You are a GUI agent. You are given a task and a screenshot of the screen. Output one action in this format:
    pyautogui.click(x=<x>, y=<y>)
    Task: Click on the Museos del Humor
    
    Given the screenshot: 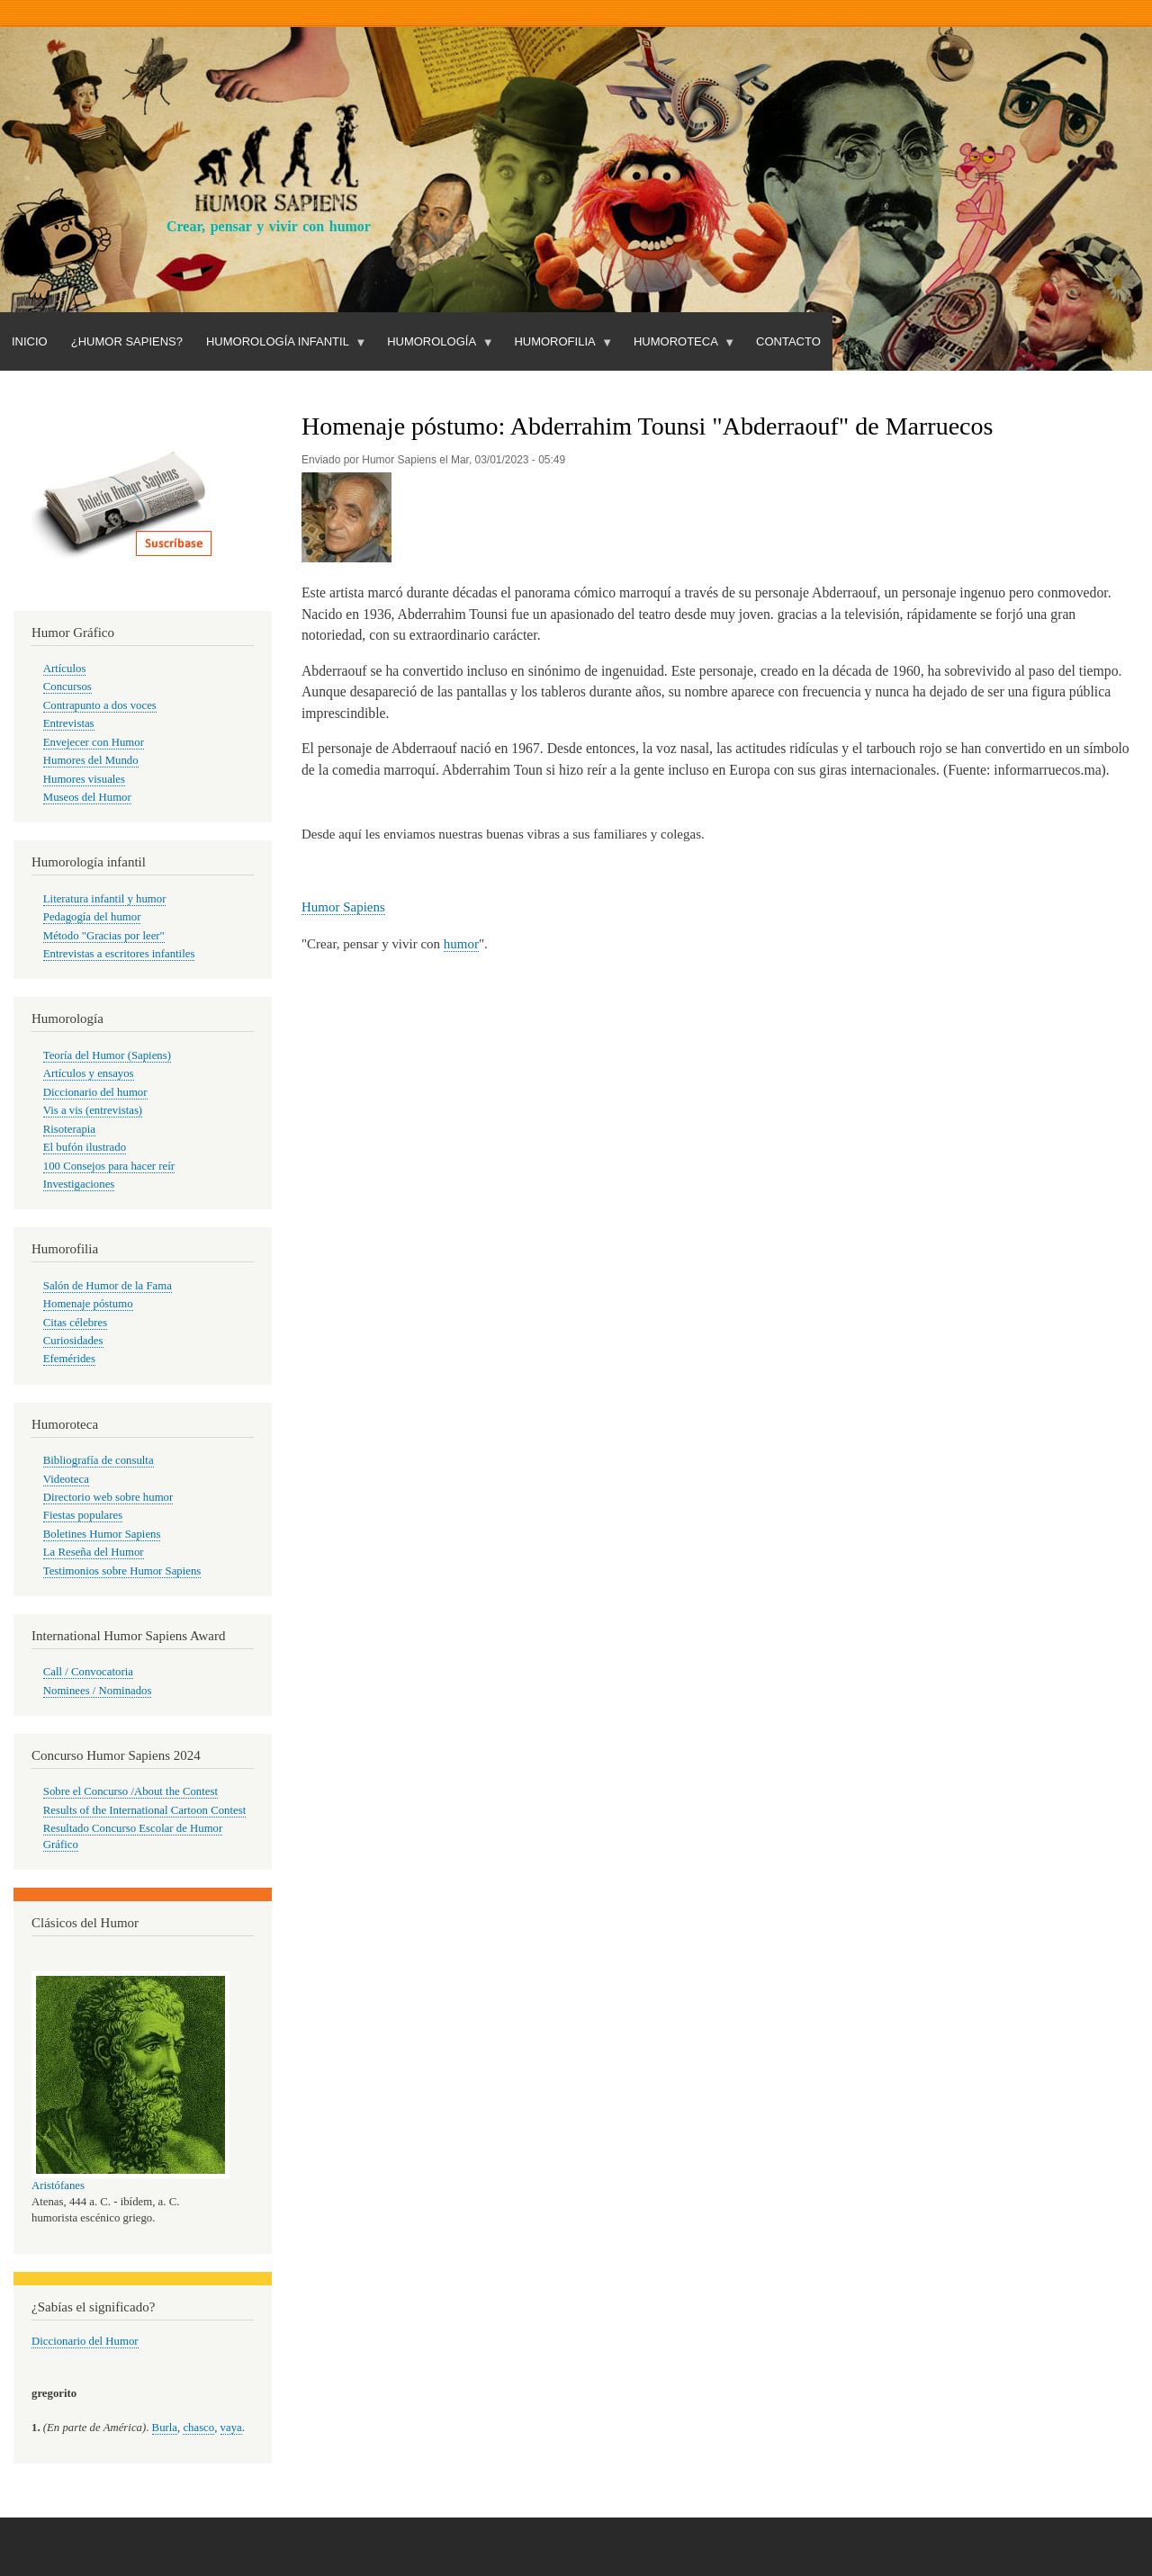 What is the action you would take?
    pyautogui.click(x=87, y=797)
    